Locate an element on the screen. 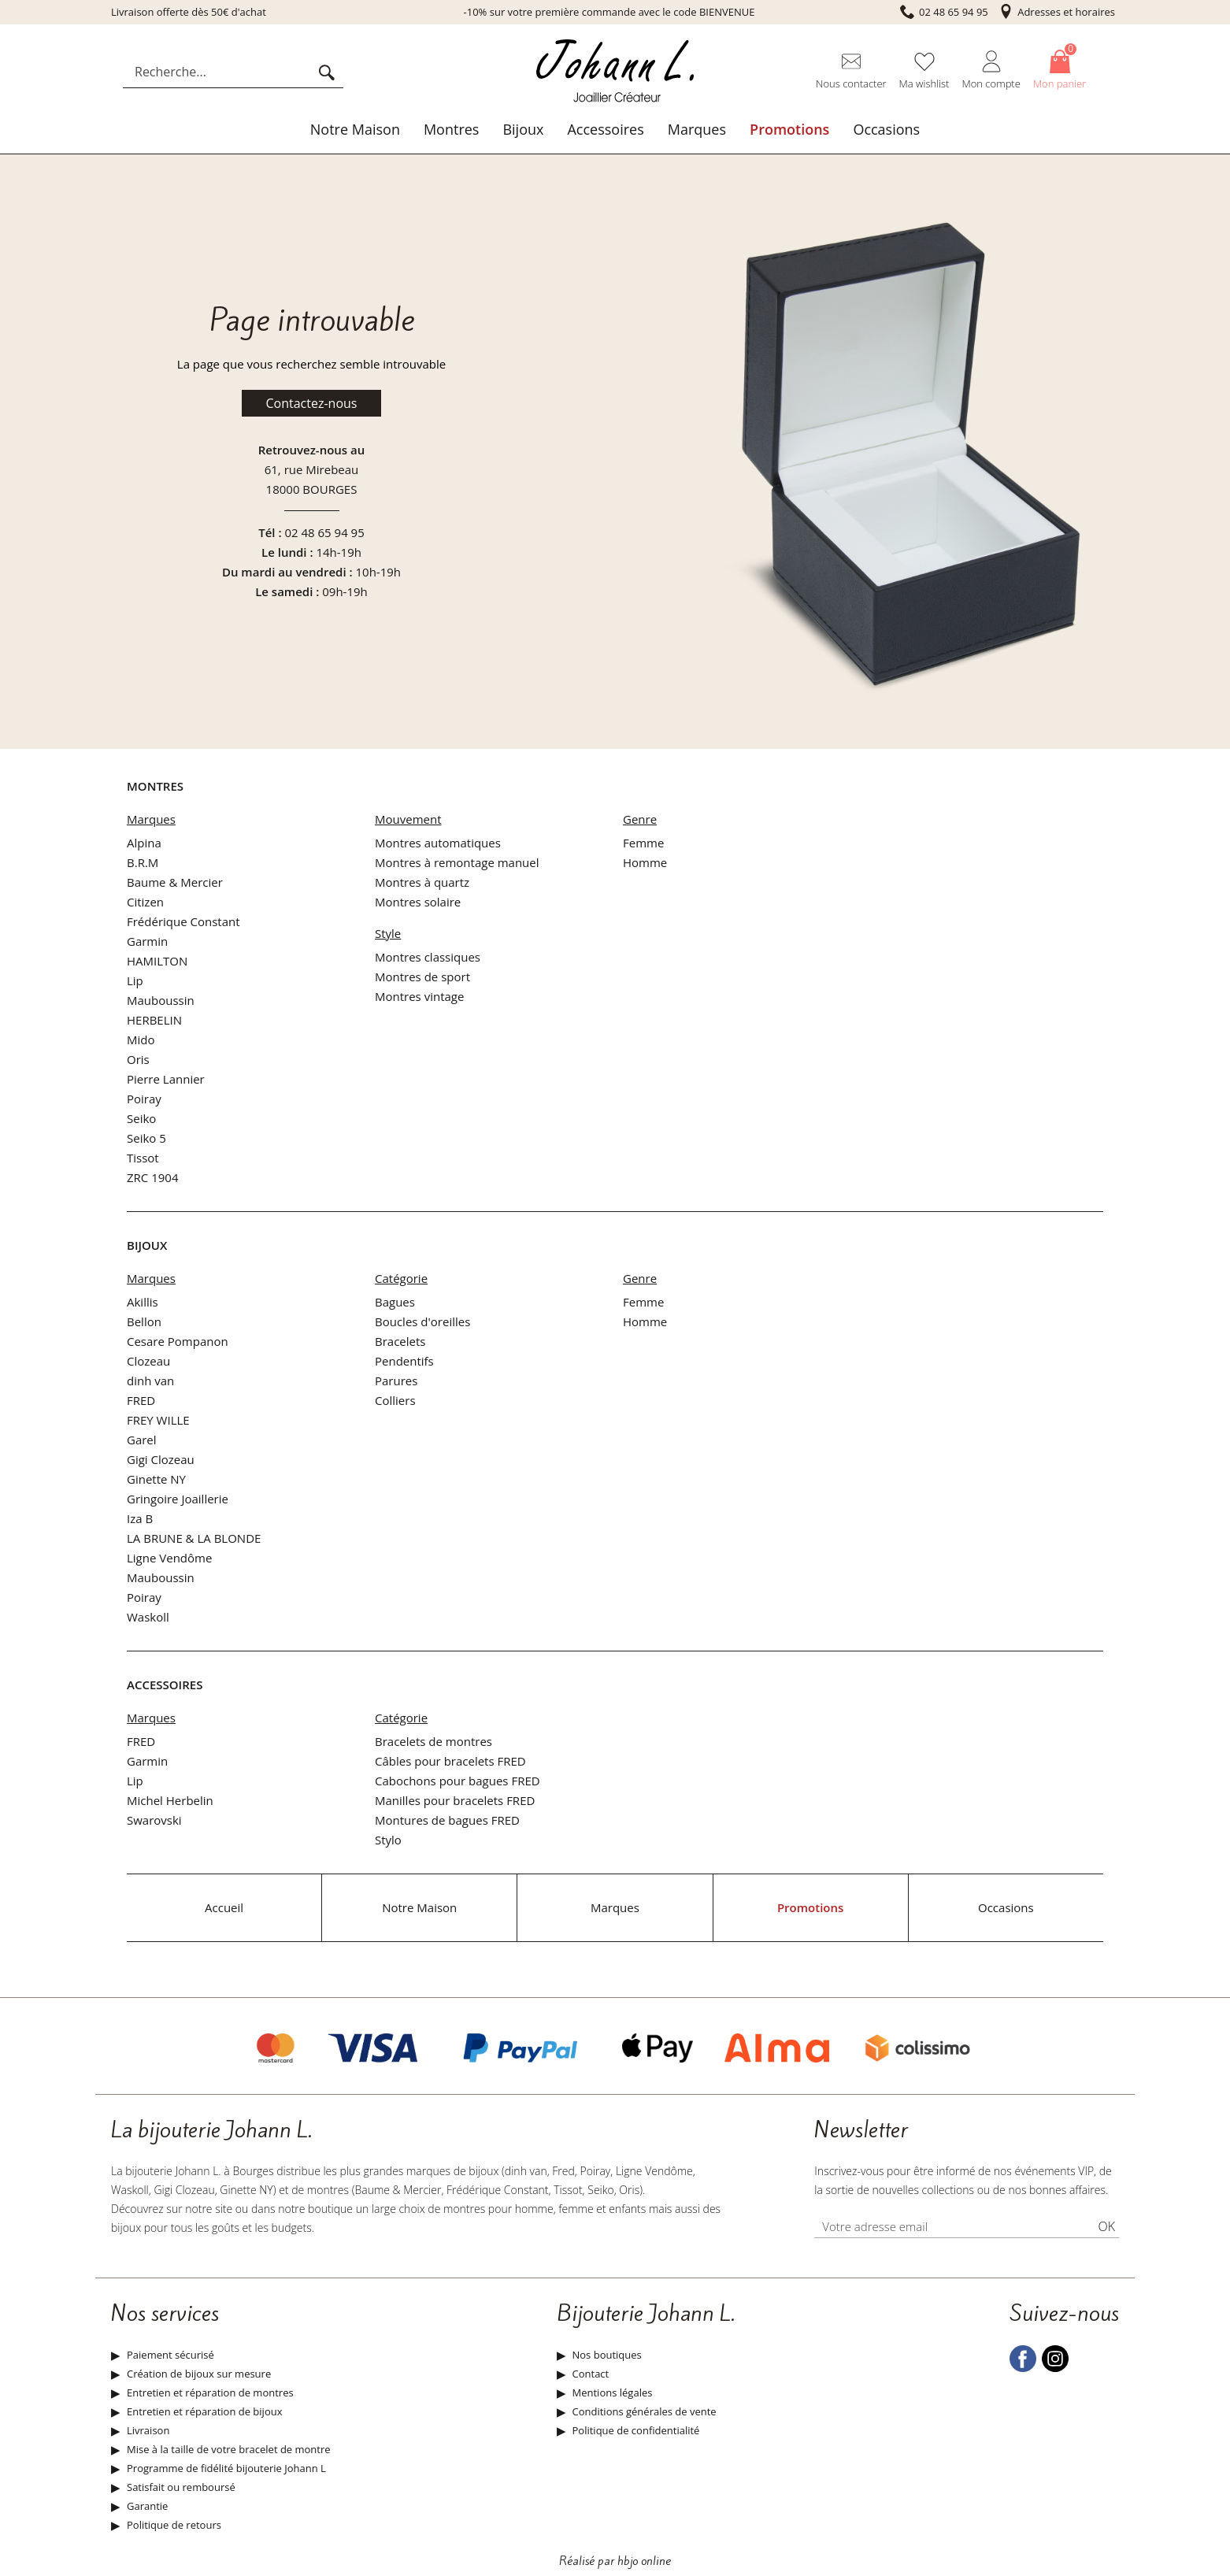 The image size is (1230, 2576). Contact is located at coordinates (590, 2374).